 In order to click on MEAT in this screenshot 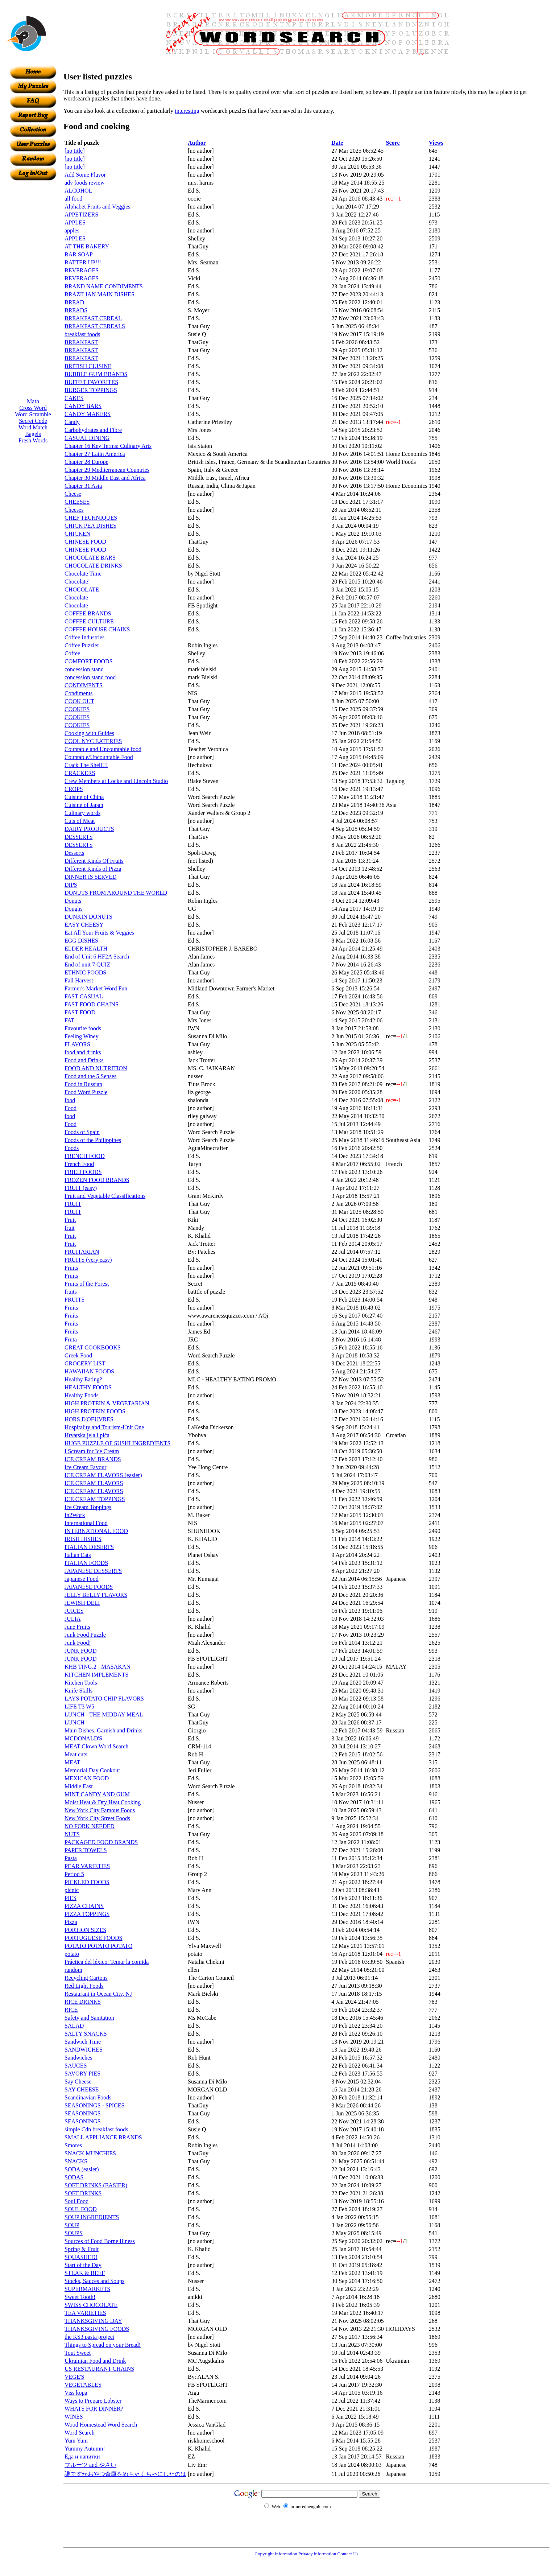, I will do `click(72, 1762)`.